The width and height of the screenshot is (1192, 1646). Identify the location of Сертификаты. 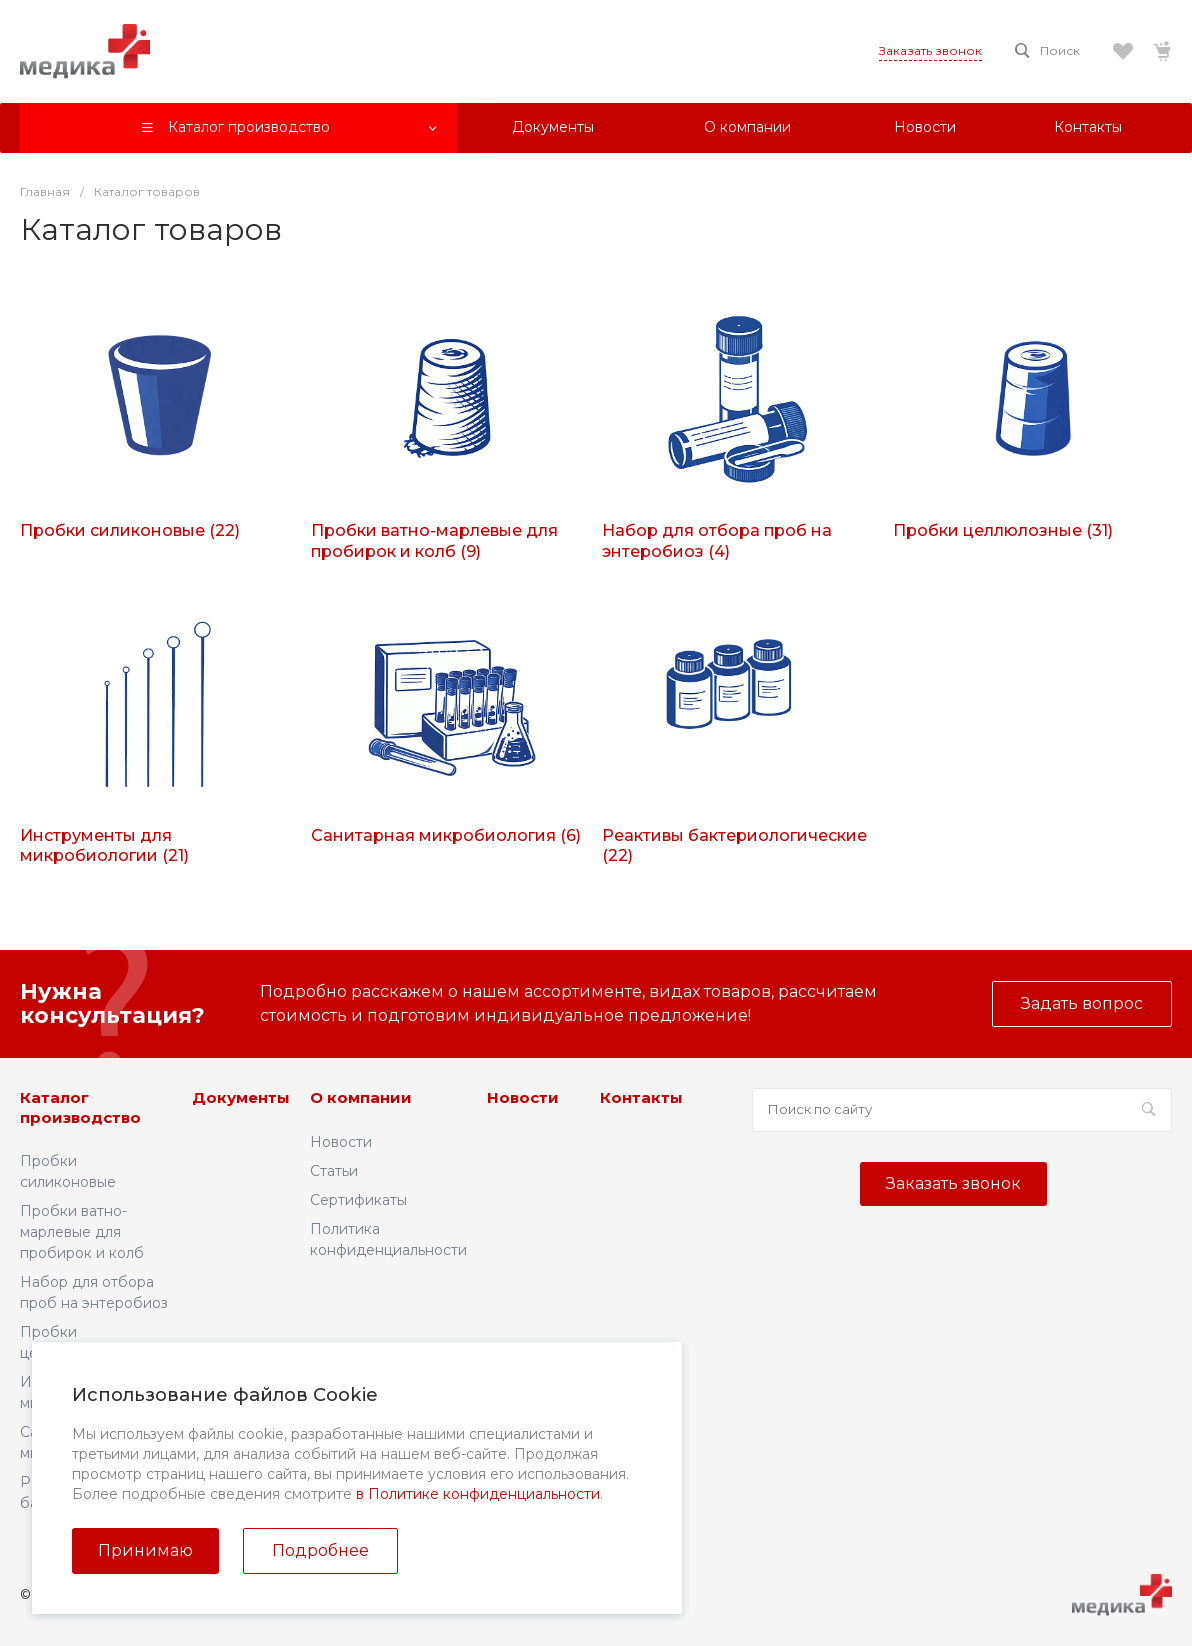
(358, 1200).